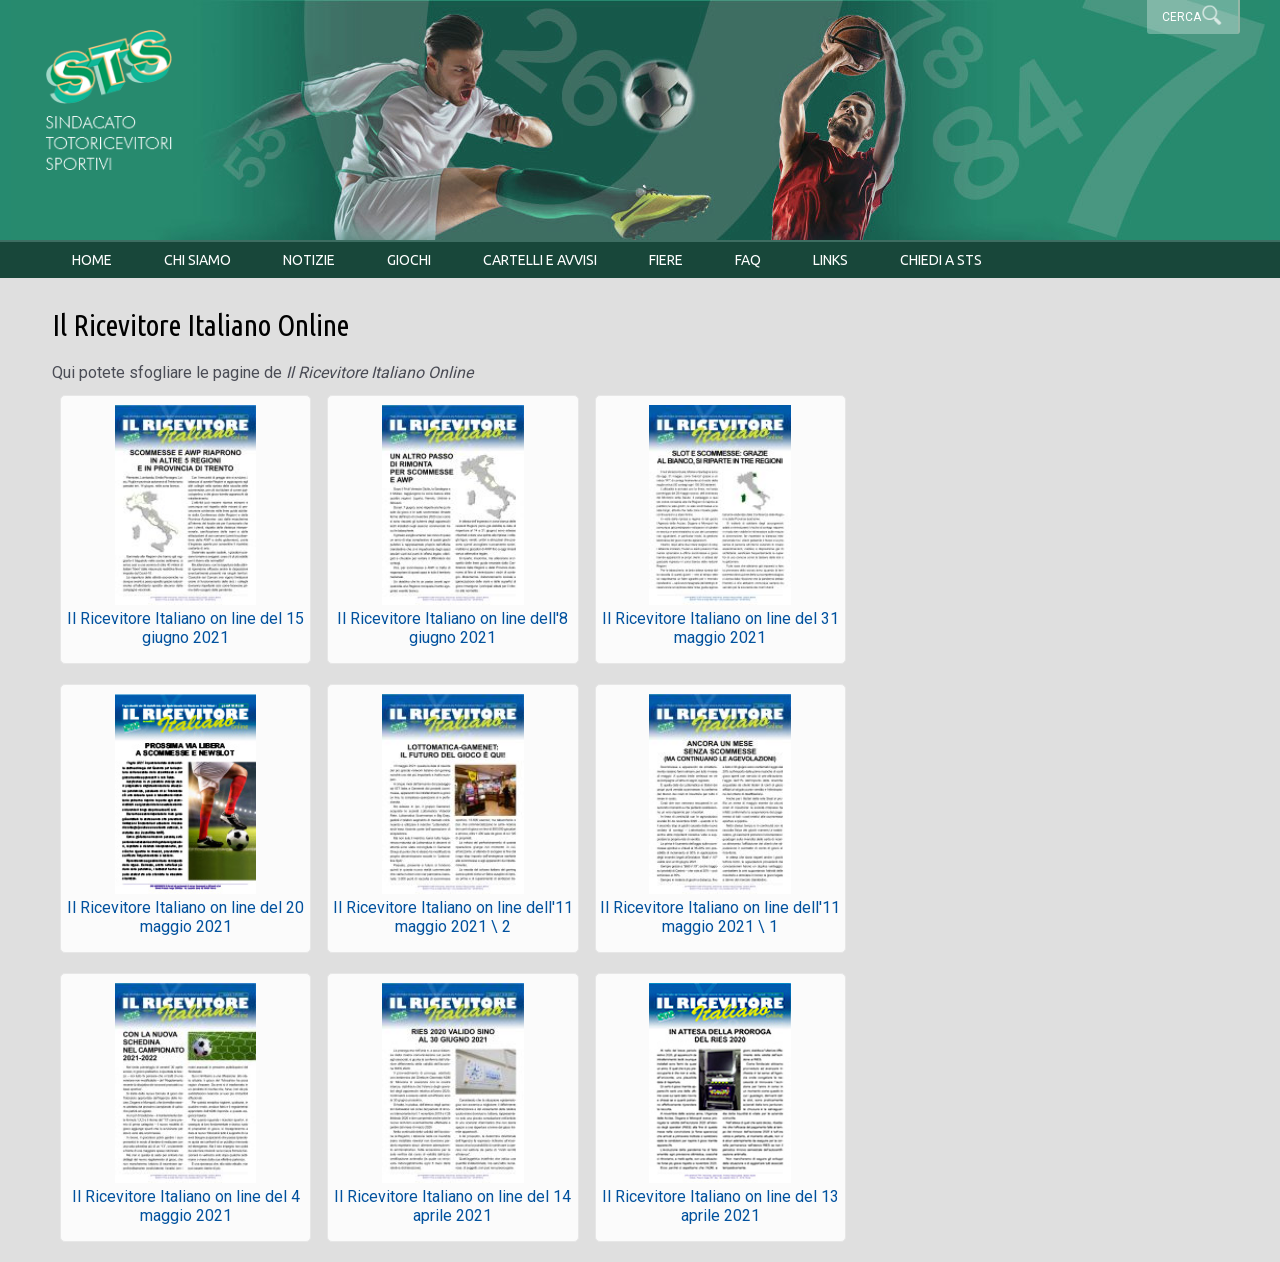  Describe the element at coordinates (748, 260) in the screenshot. I see `FAQ` at that location.